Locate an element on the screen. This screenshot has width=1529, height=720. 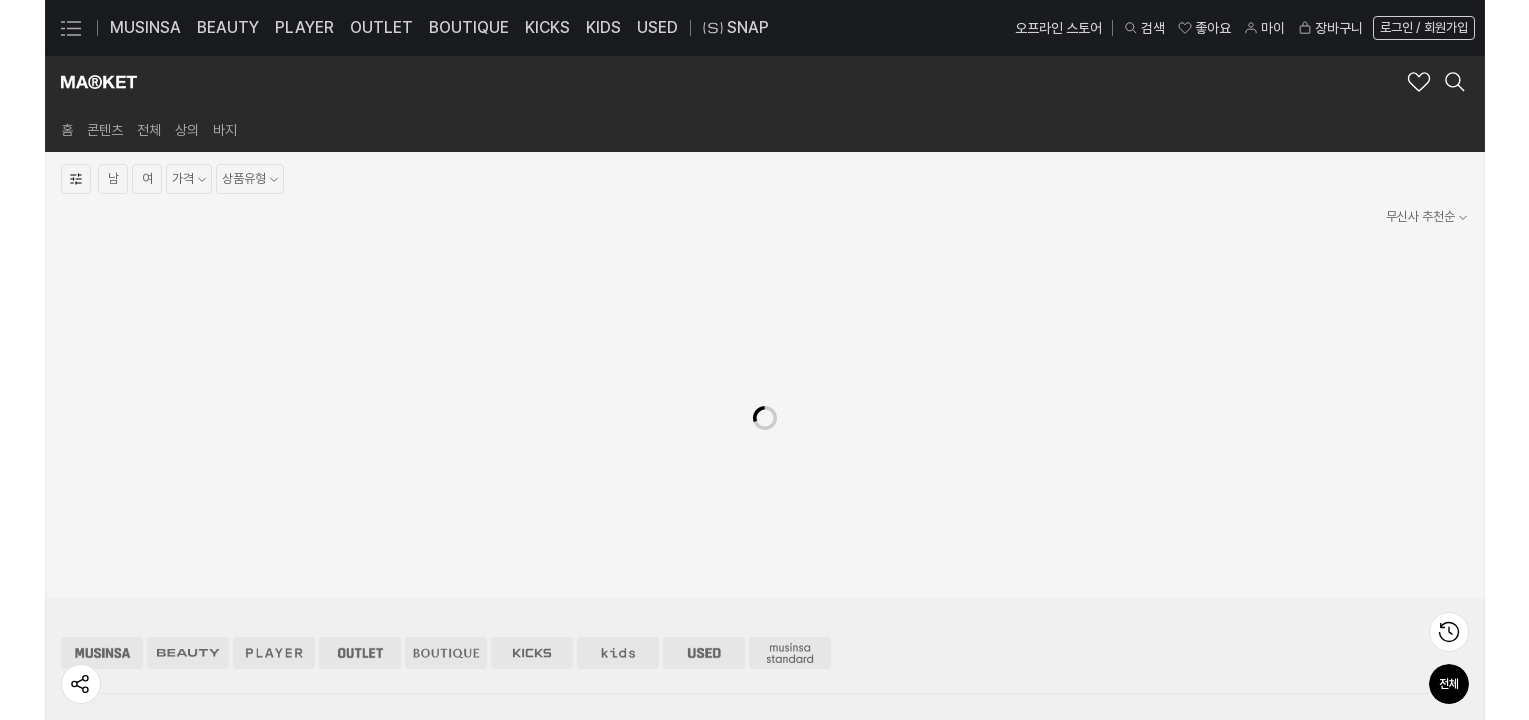
KICKS [KICKS 페이지로 이동] is located at coordinates (547, 27).